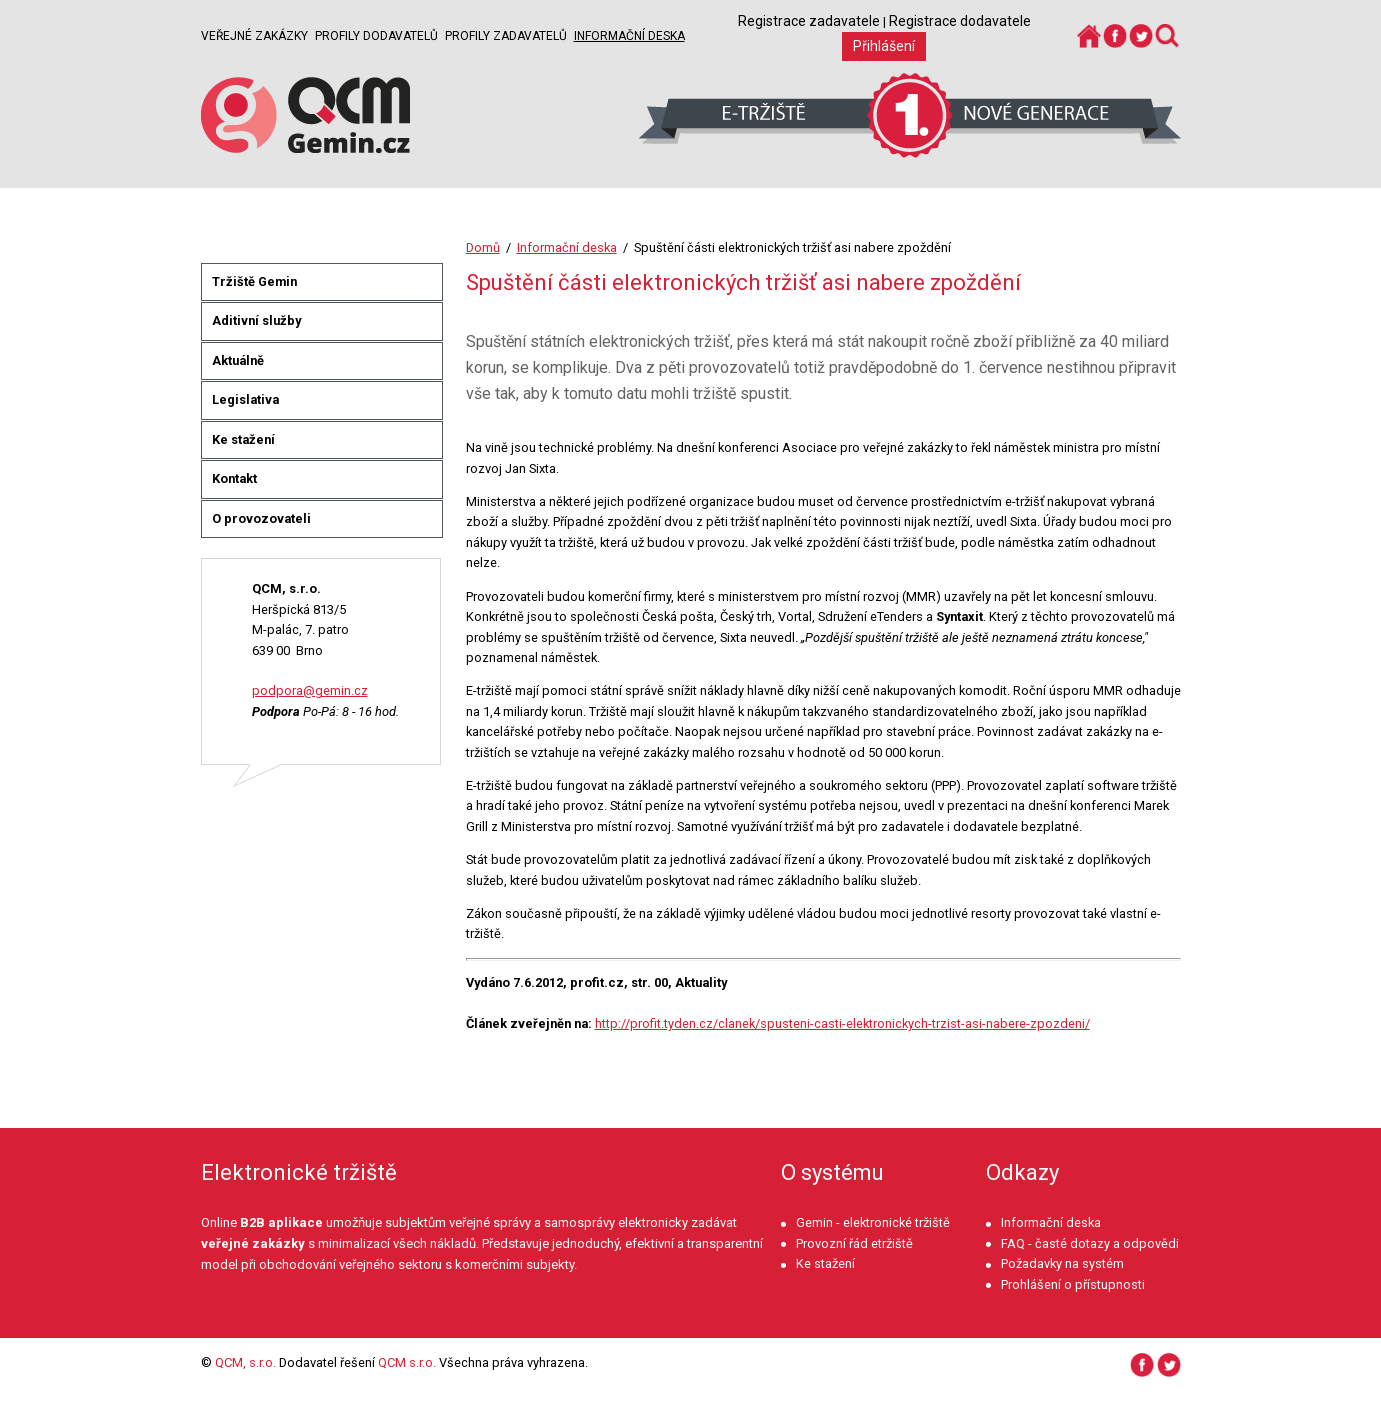 The image size is (1381, 1401). Describe the element at coordinates (483, 247) in the screenshot. I see `Domů` at that location.